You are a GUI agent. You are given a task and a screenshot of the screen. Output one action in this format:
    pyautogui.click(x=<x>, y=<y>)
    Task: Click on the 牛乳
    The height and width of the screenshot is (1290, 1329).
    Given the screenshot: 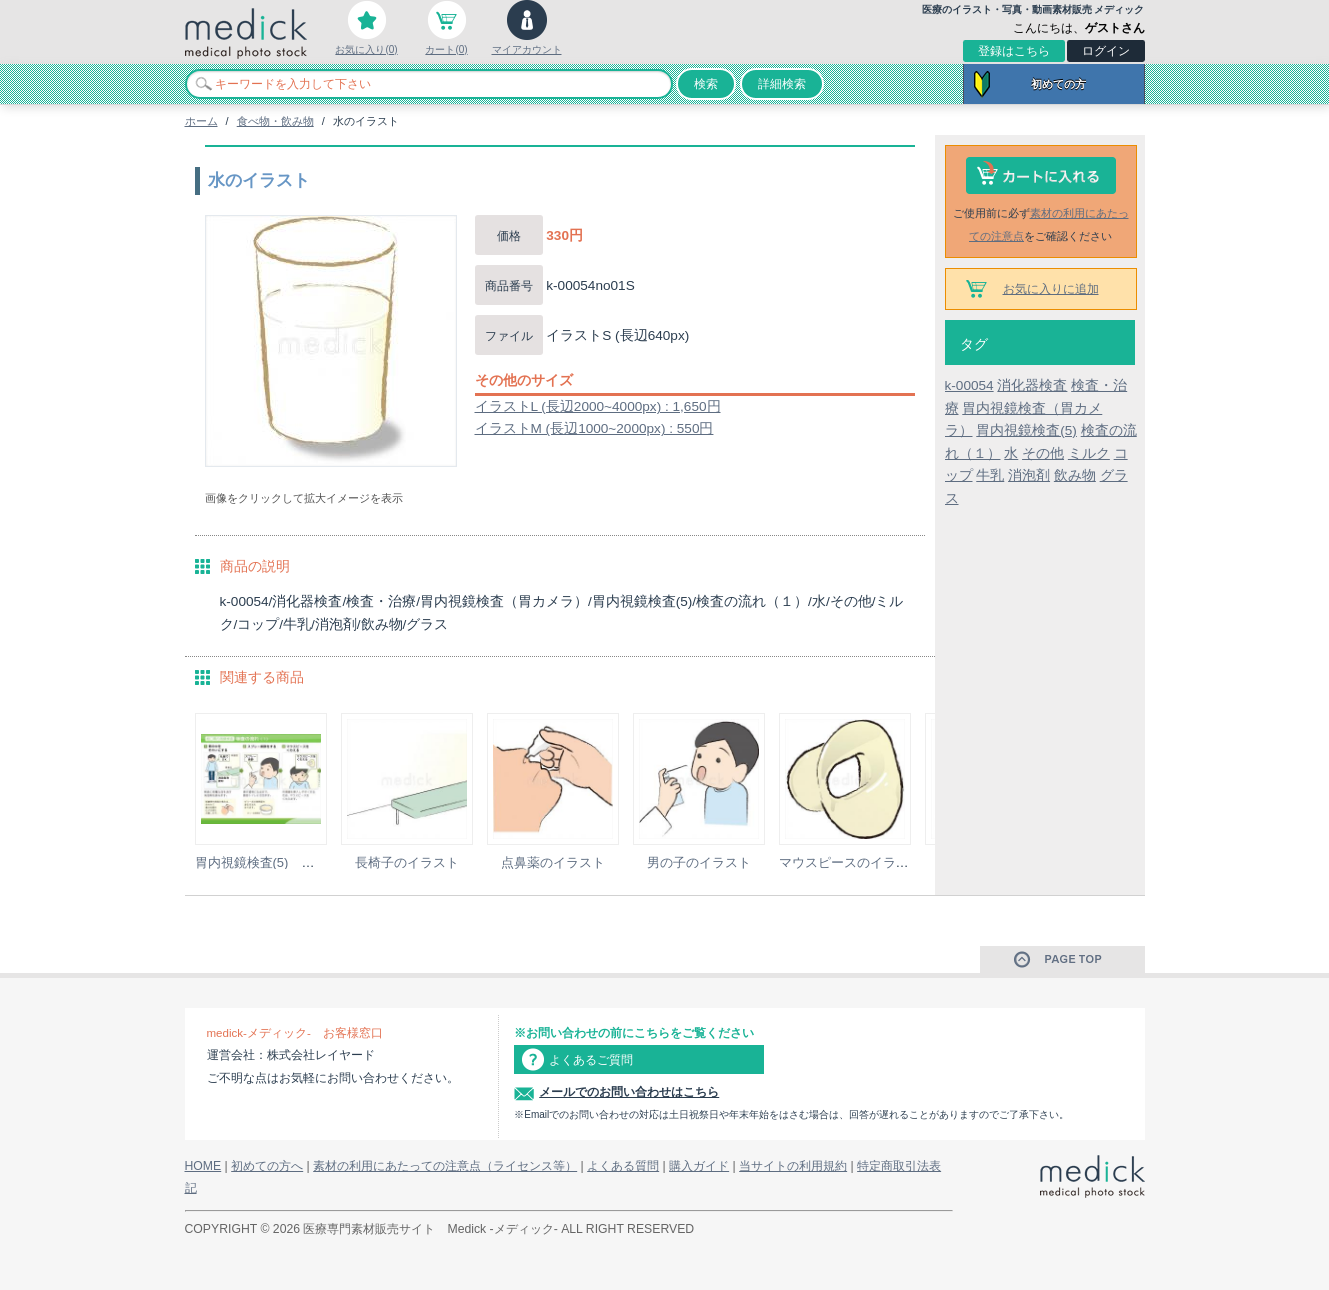 What is the action you would take?
    pyautogui.click(x=990, y=475)
    